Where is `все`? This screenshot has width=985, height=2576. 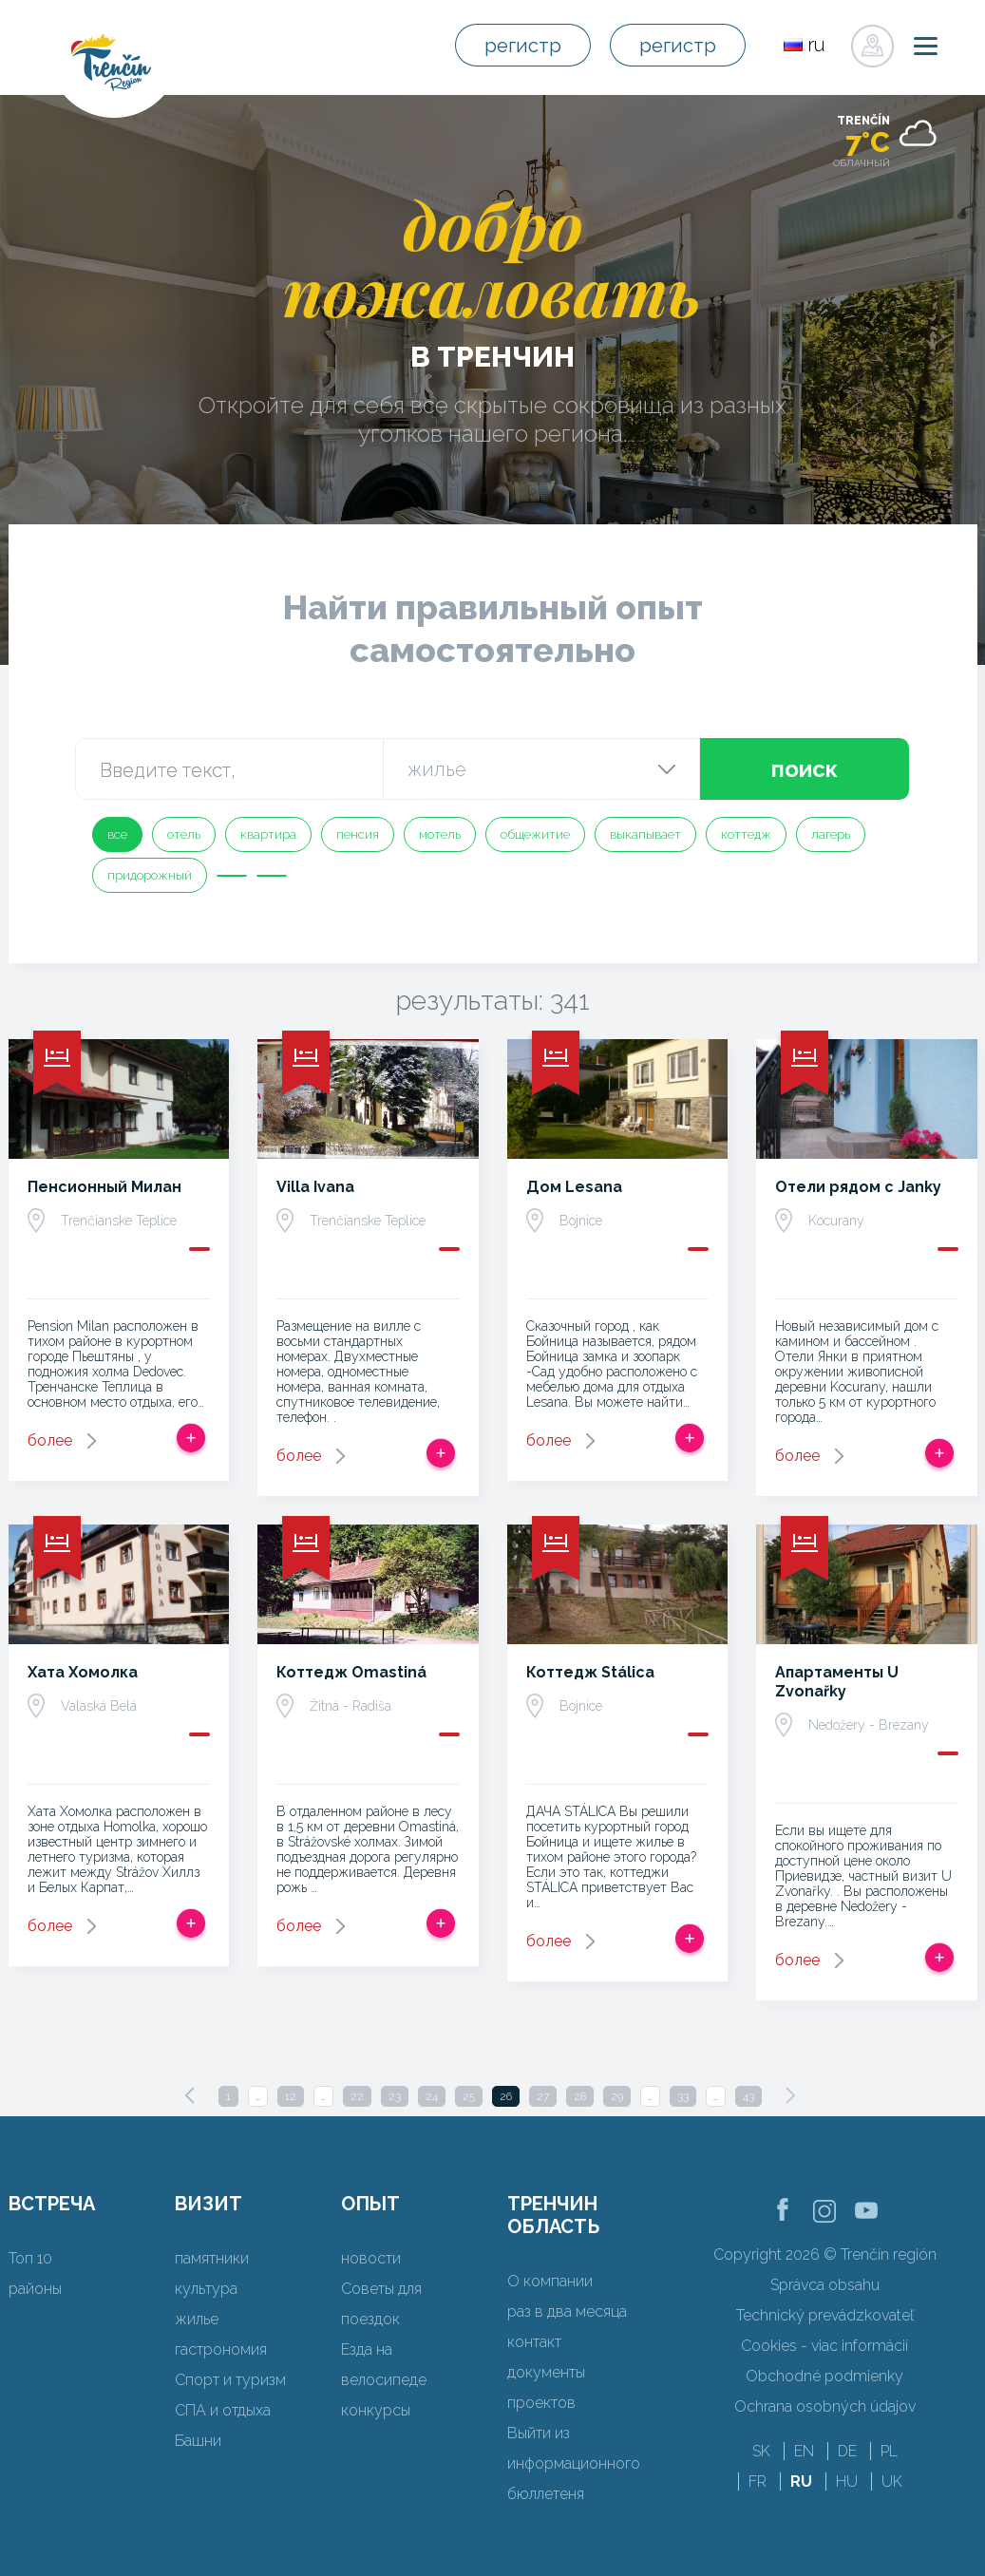
все is located at coordinates (117, 834).